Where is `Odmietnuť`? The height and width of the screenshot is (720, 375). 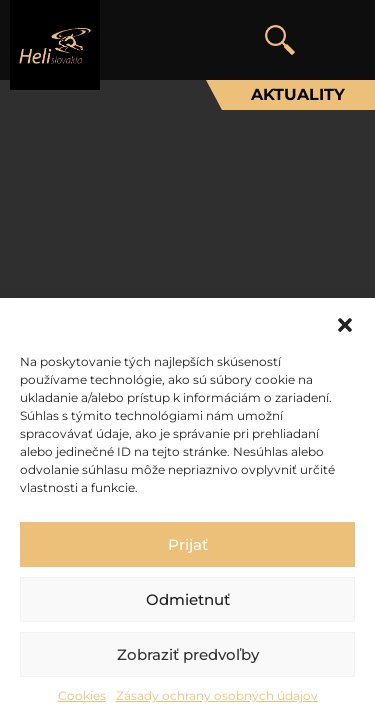 Odmietnuť is located at coordinates (188, 599).